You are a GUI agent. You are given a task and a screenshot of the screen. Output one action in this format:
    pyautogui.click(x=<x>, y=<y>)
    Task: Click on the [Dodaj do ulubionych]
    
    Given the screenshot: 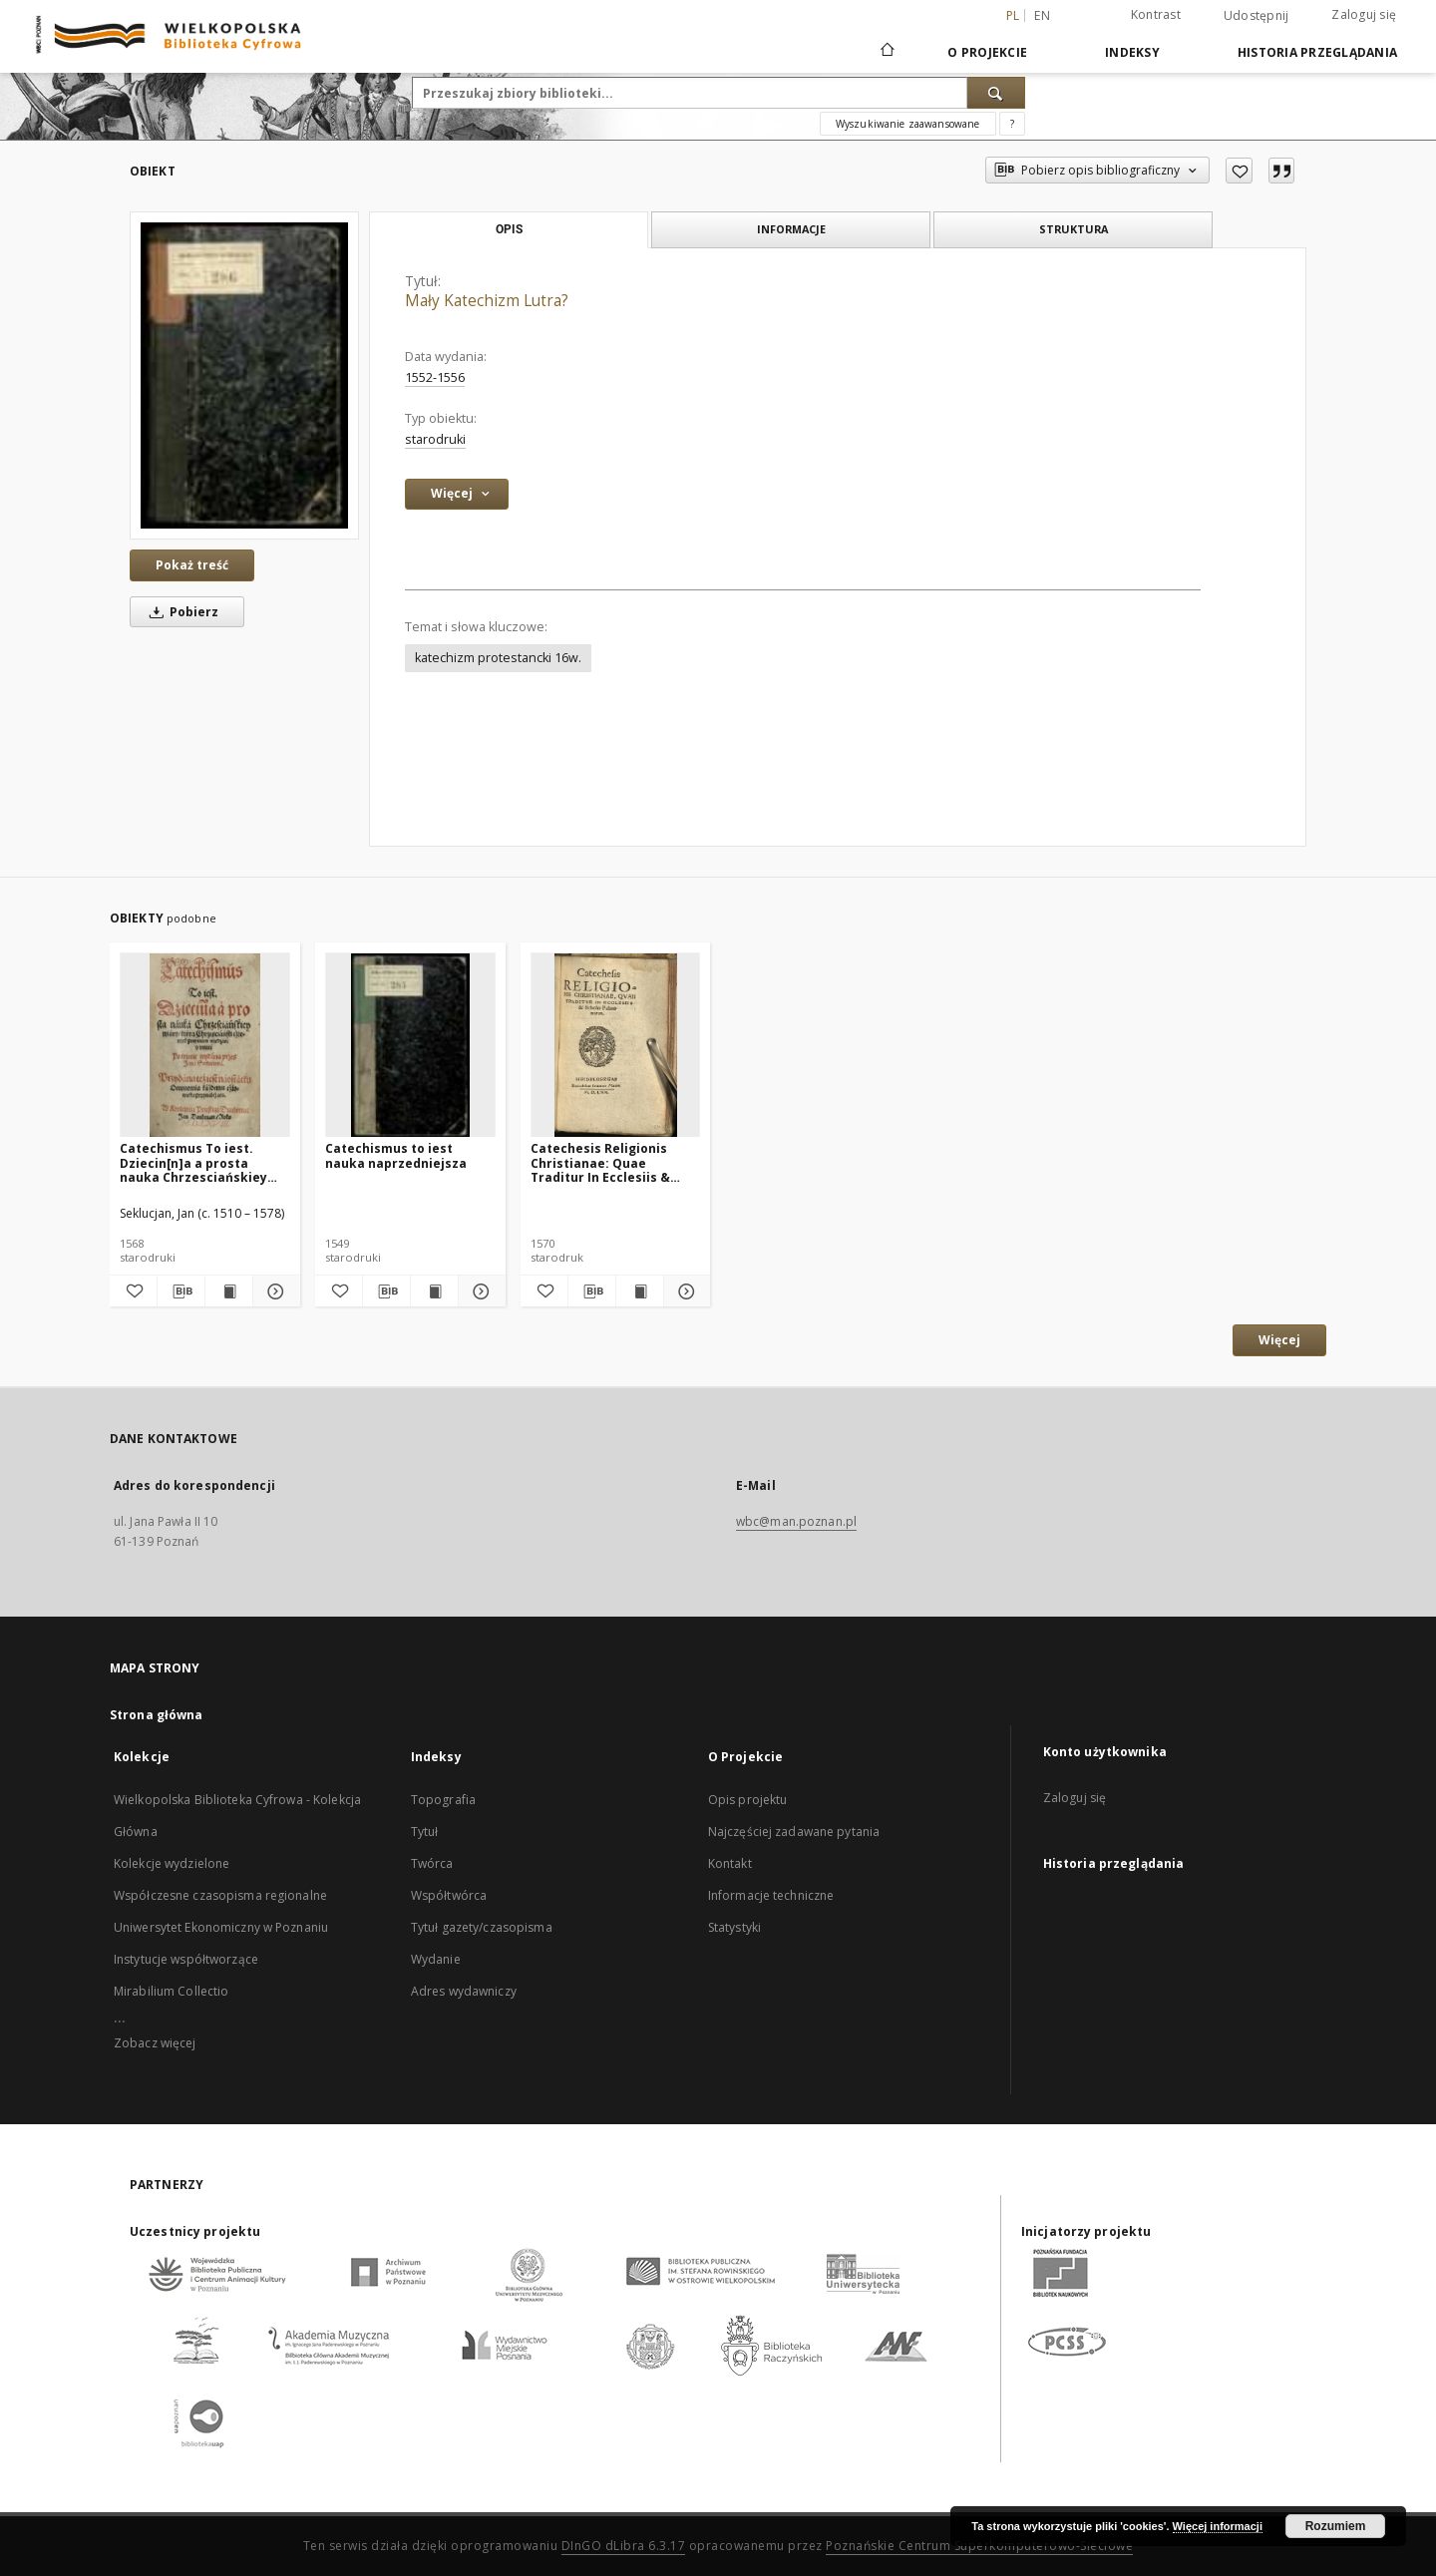 What is the action you would take?
    pyautogui.click(x=1239, y=171)
    